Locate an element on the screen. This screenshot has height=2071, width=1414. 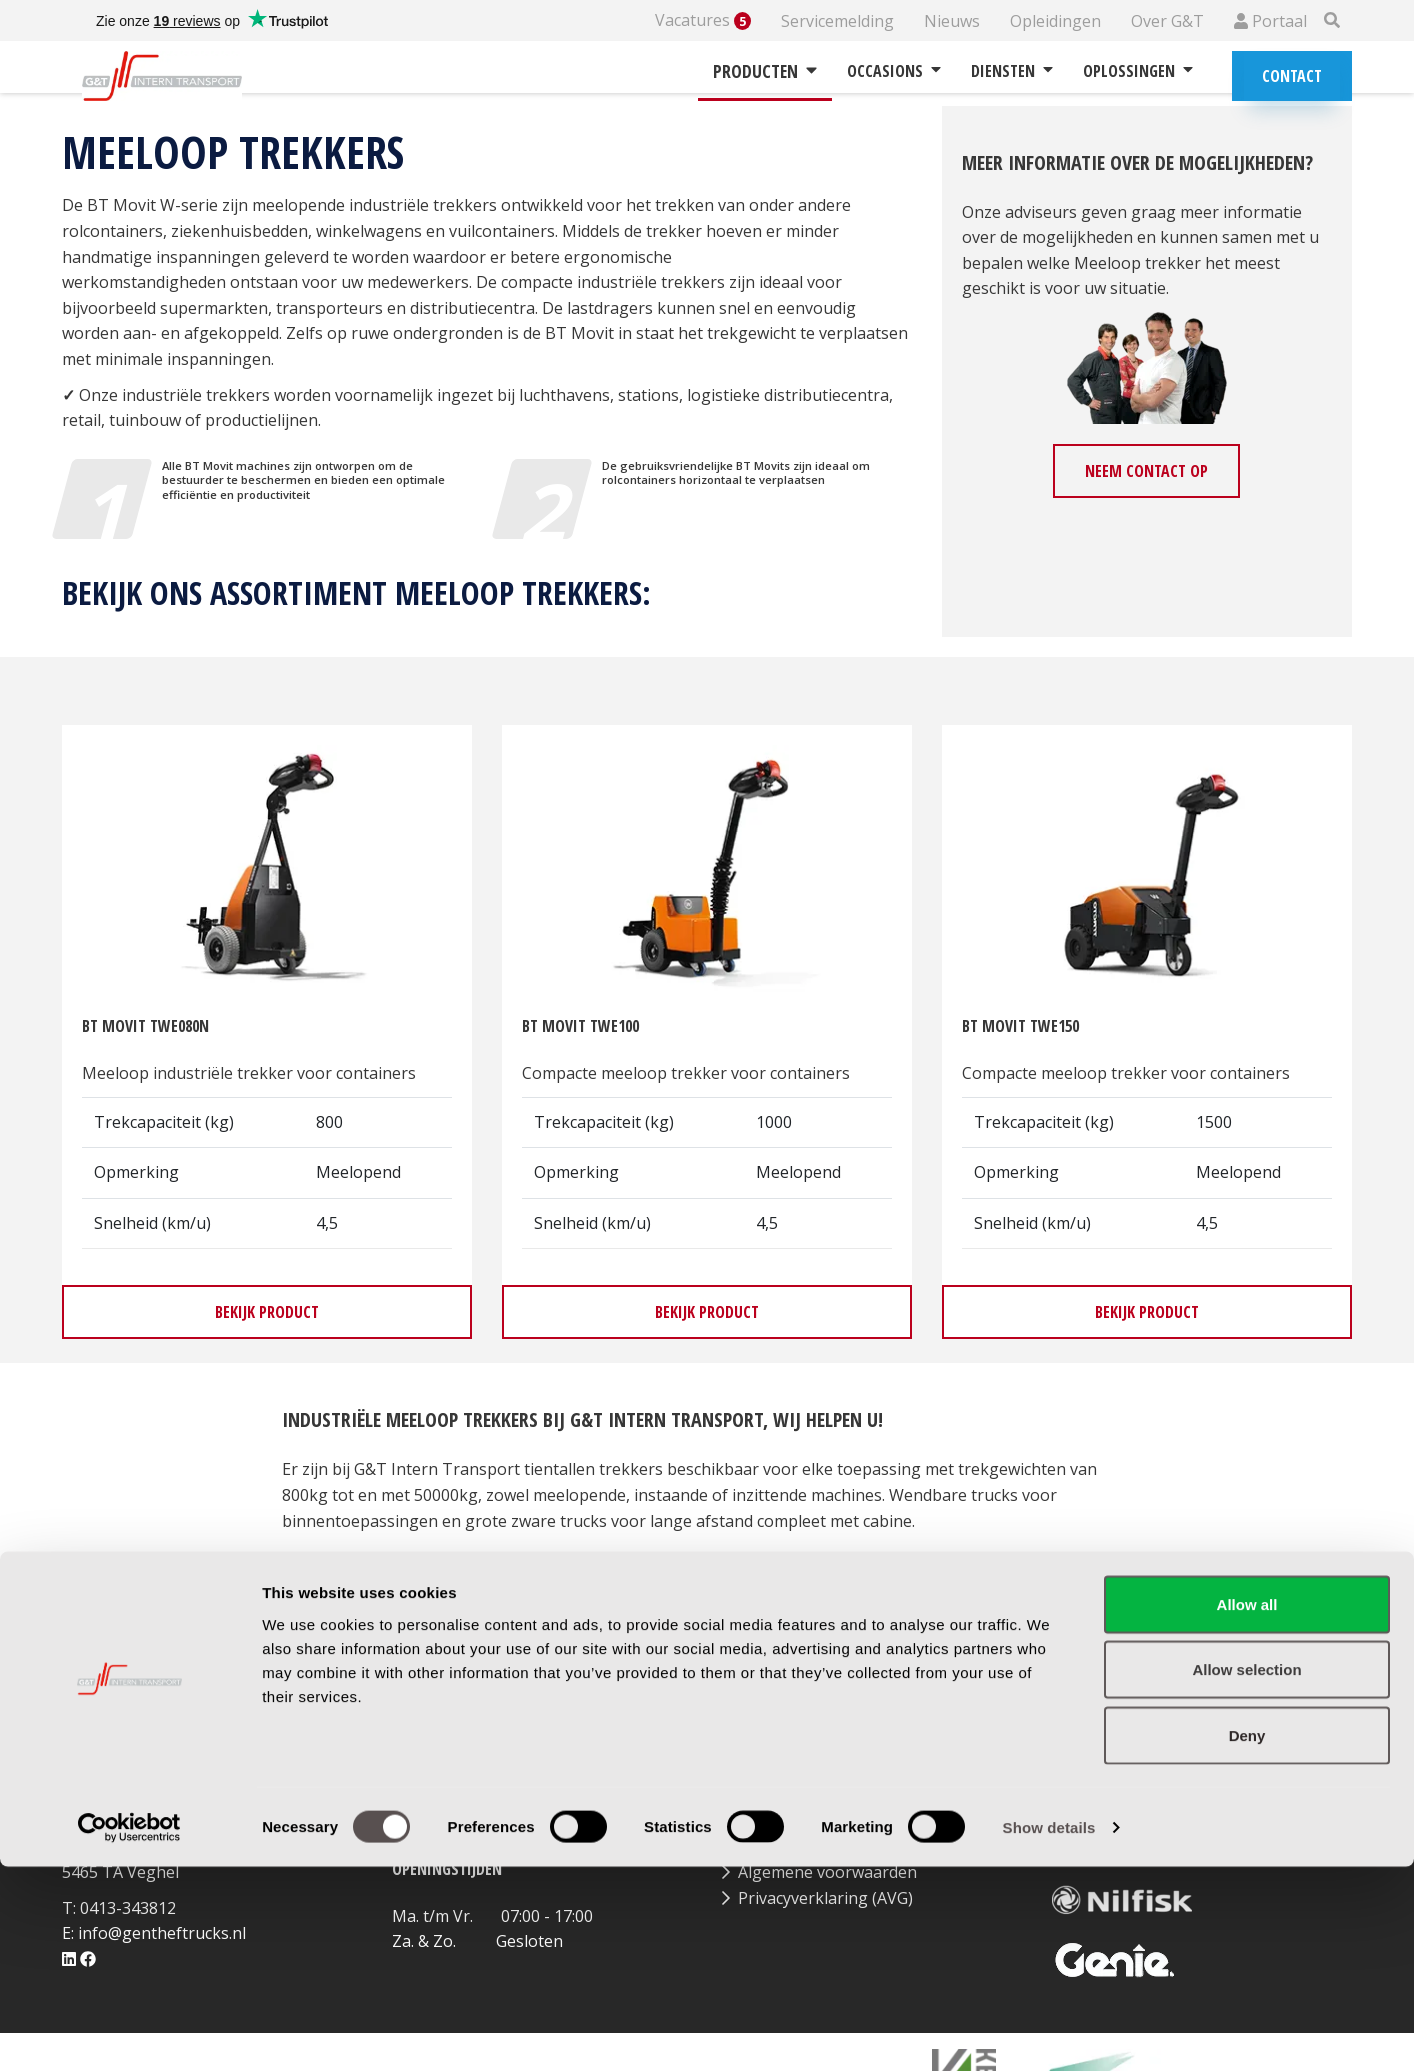
Servicemelding is located at coordinates (837, 21).